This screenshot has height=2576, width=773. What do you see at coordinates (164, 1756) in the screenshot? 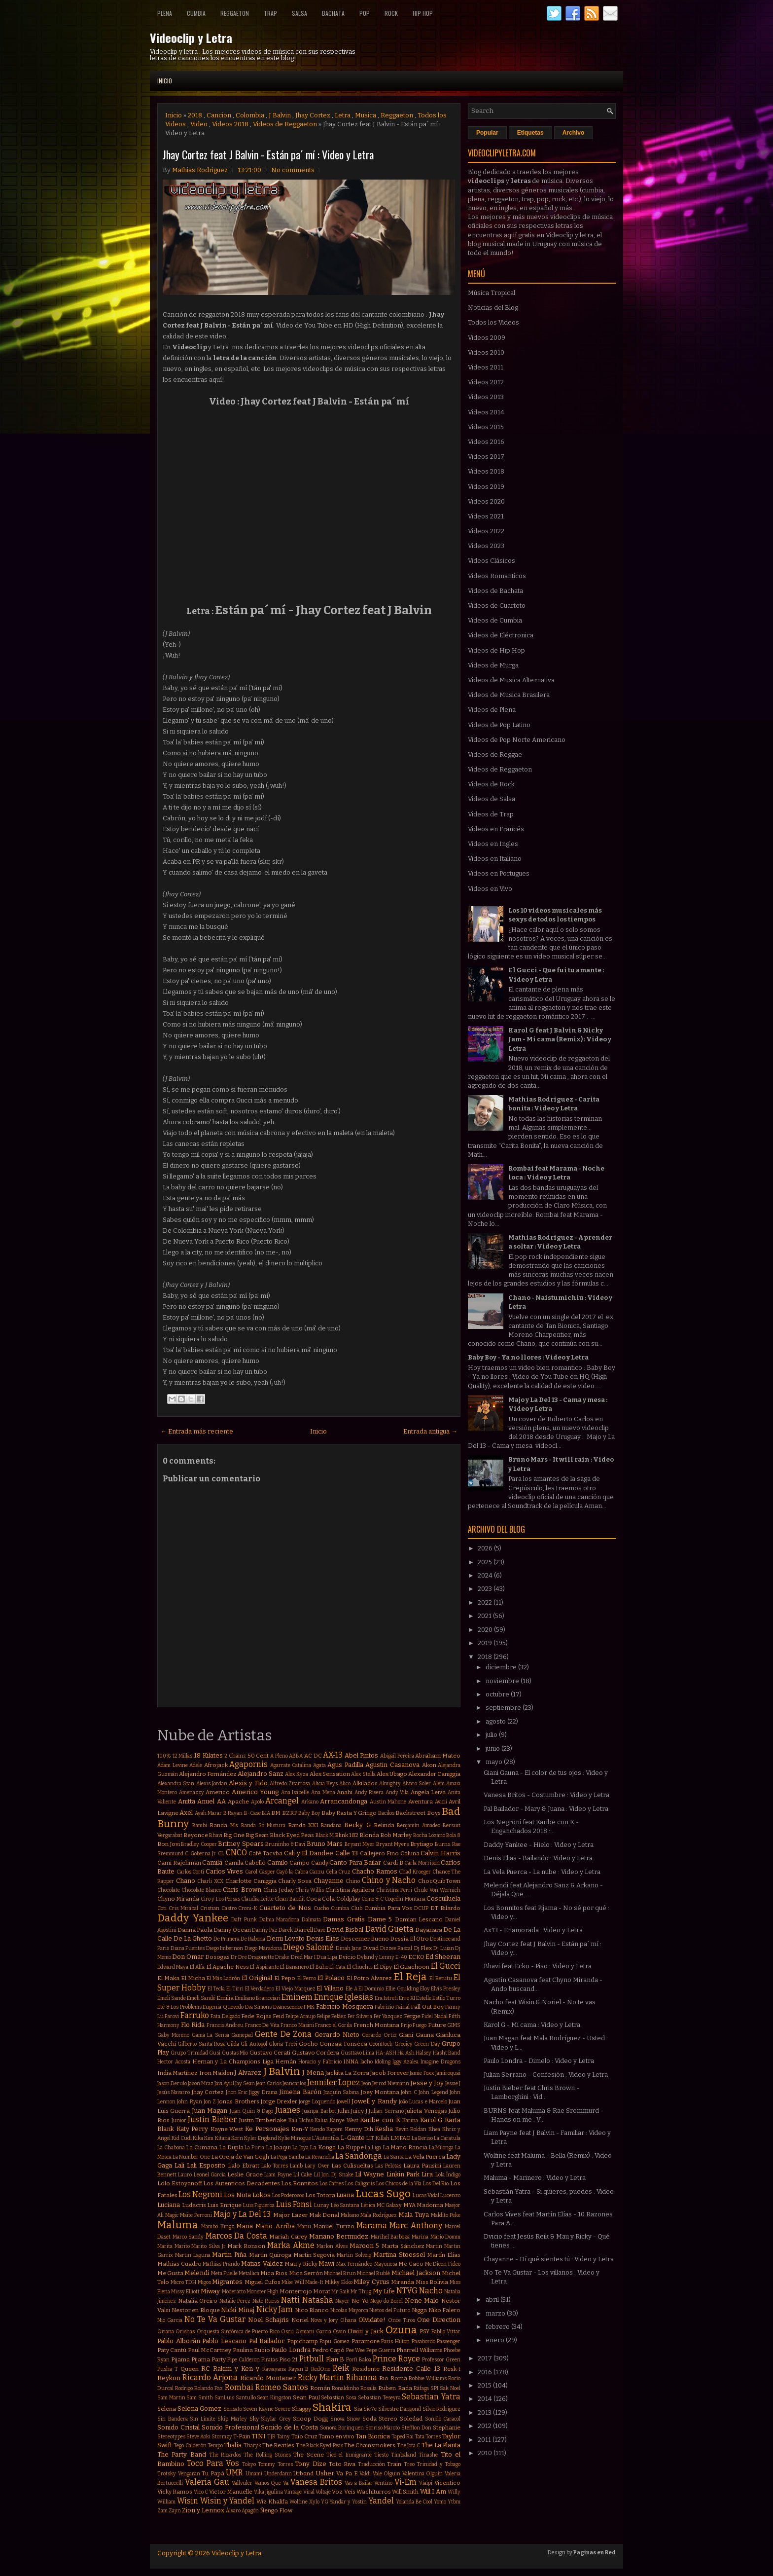
I see `100%` at bounding box center [164, 1756].